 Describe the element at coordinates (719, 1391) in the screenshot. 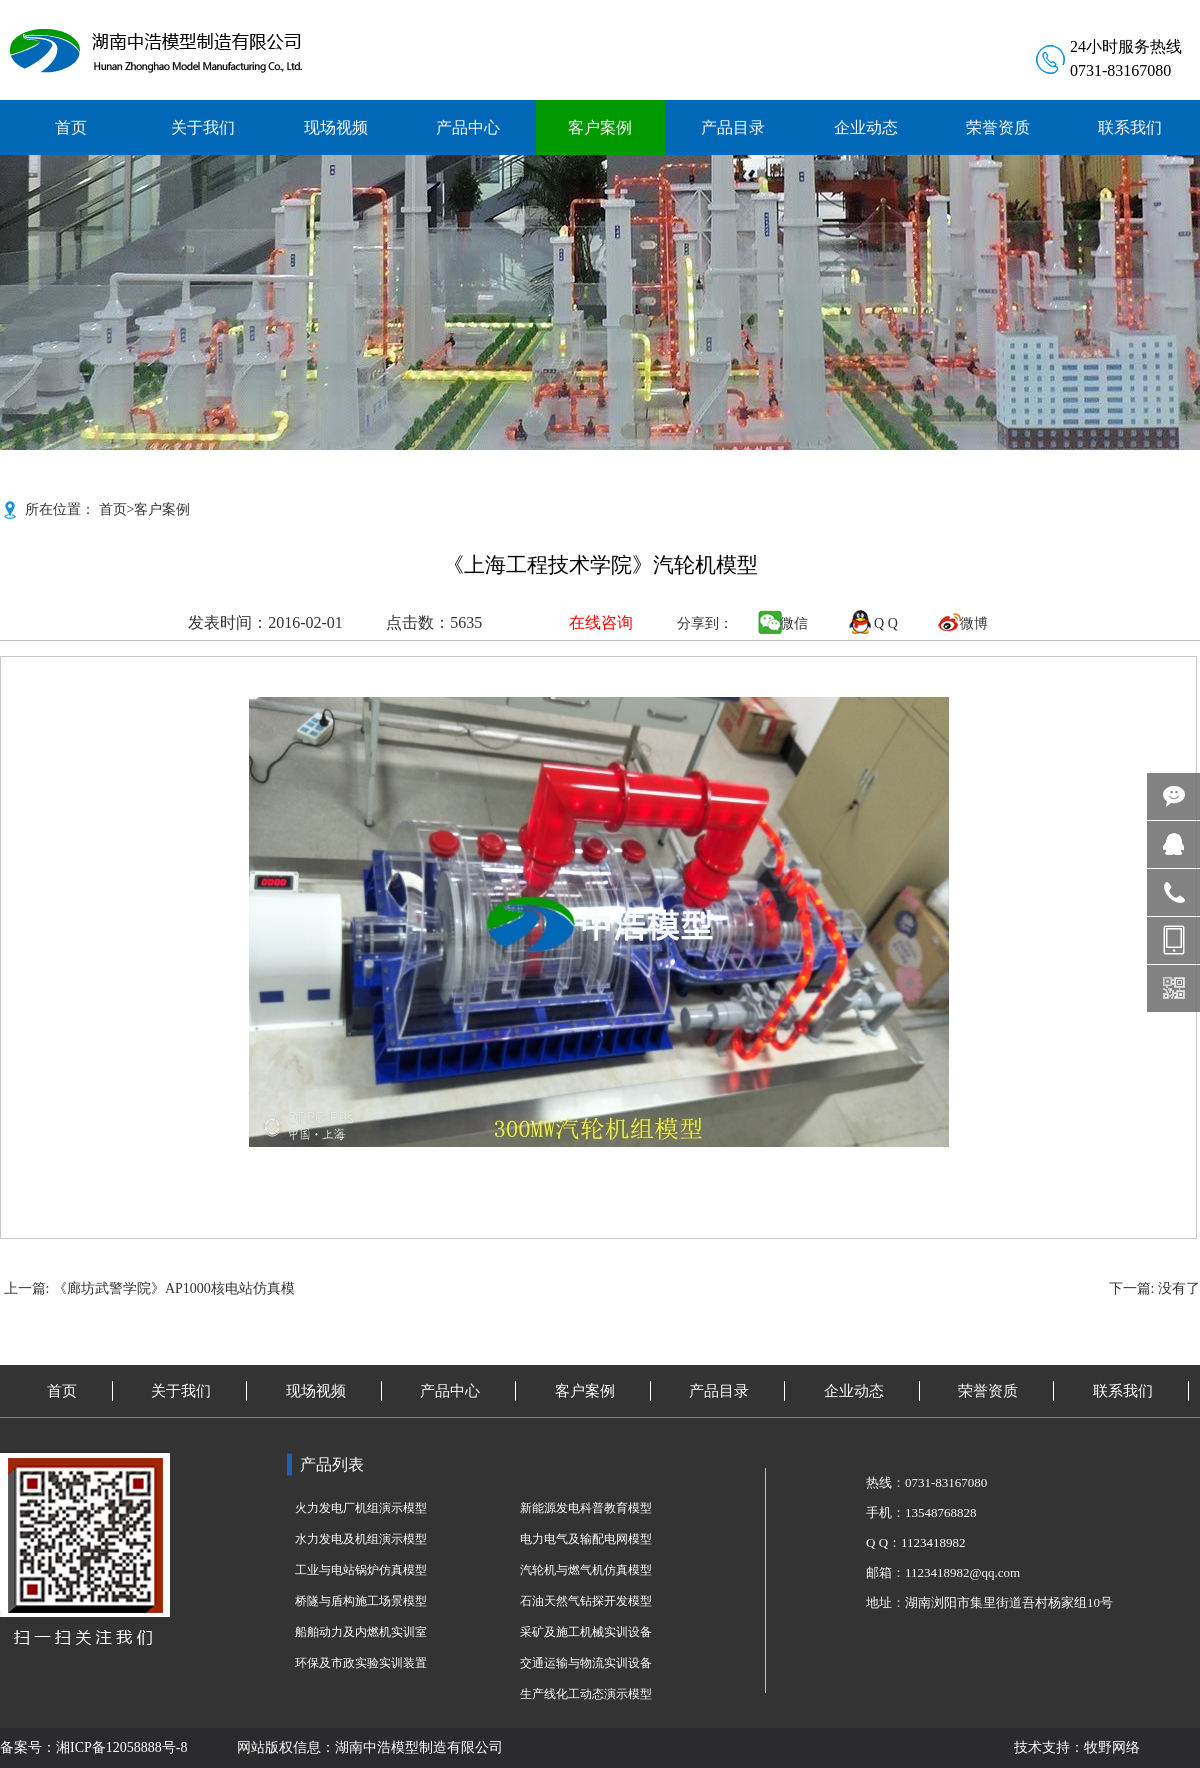

I see `产品目录` at that location.